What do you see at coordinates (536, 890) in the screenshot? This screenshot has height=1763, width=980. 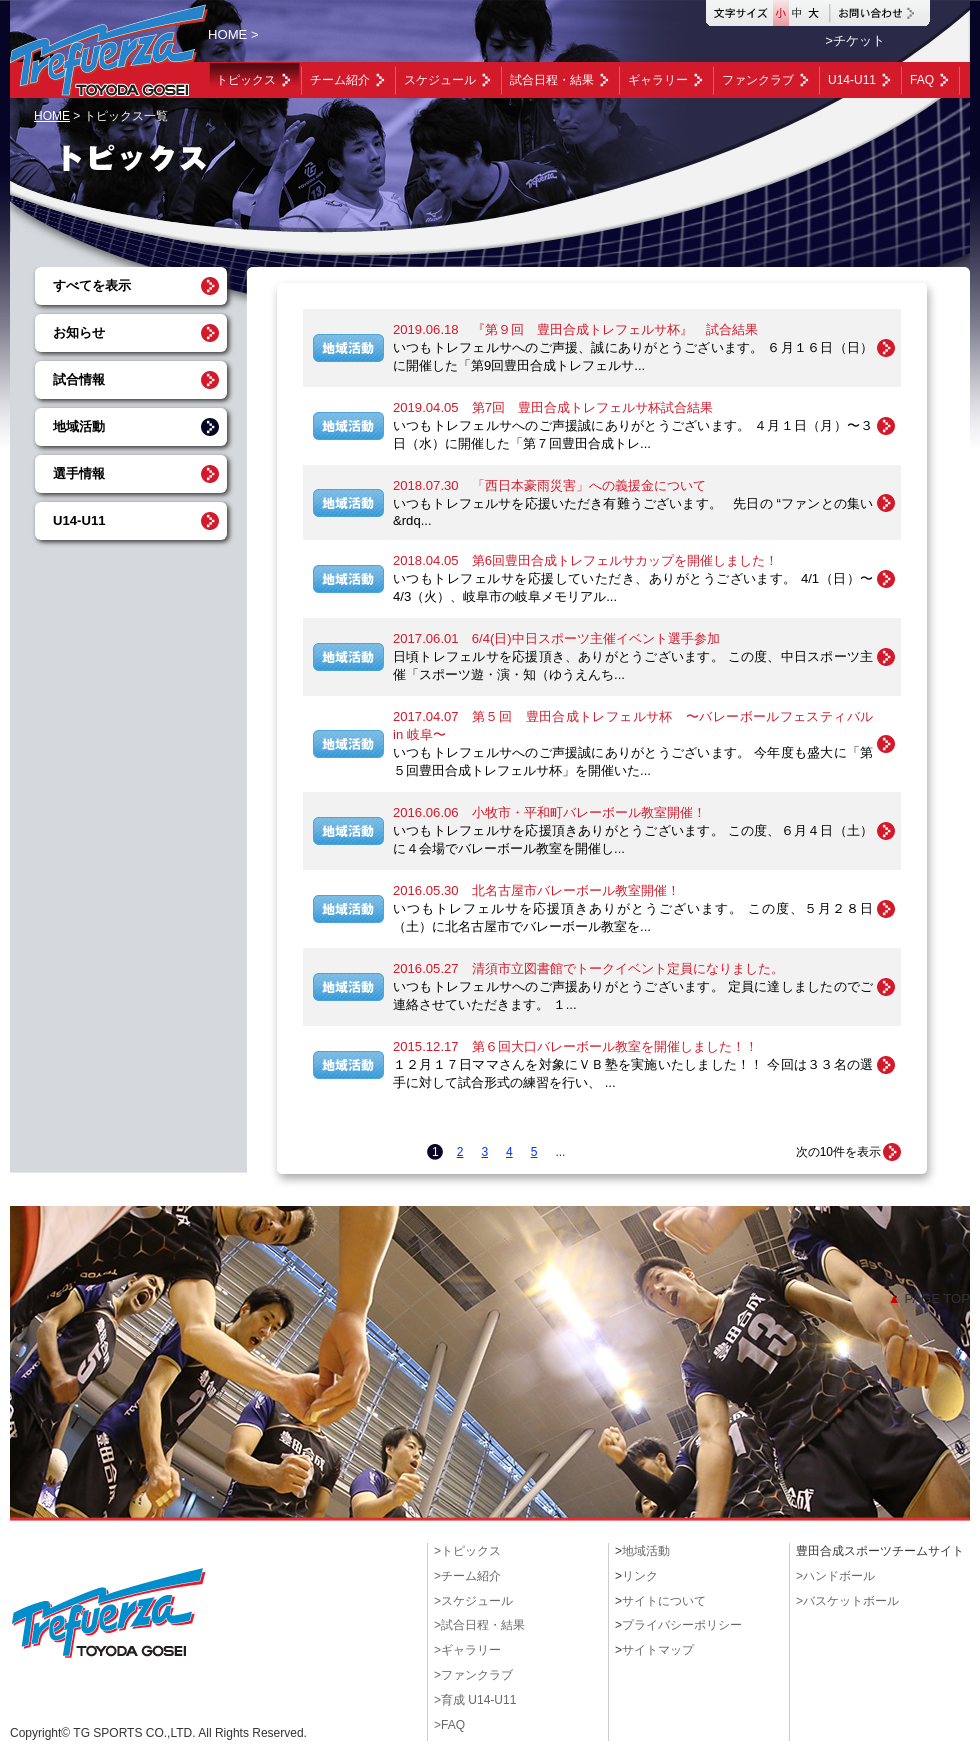 I see `2016.05.30` at bounding box center [536, 890].